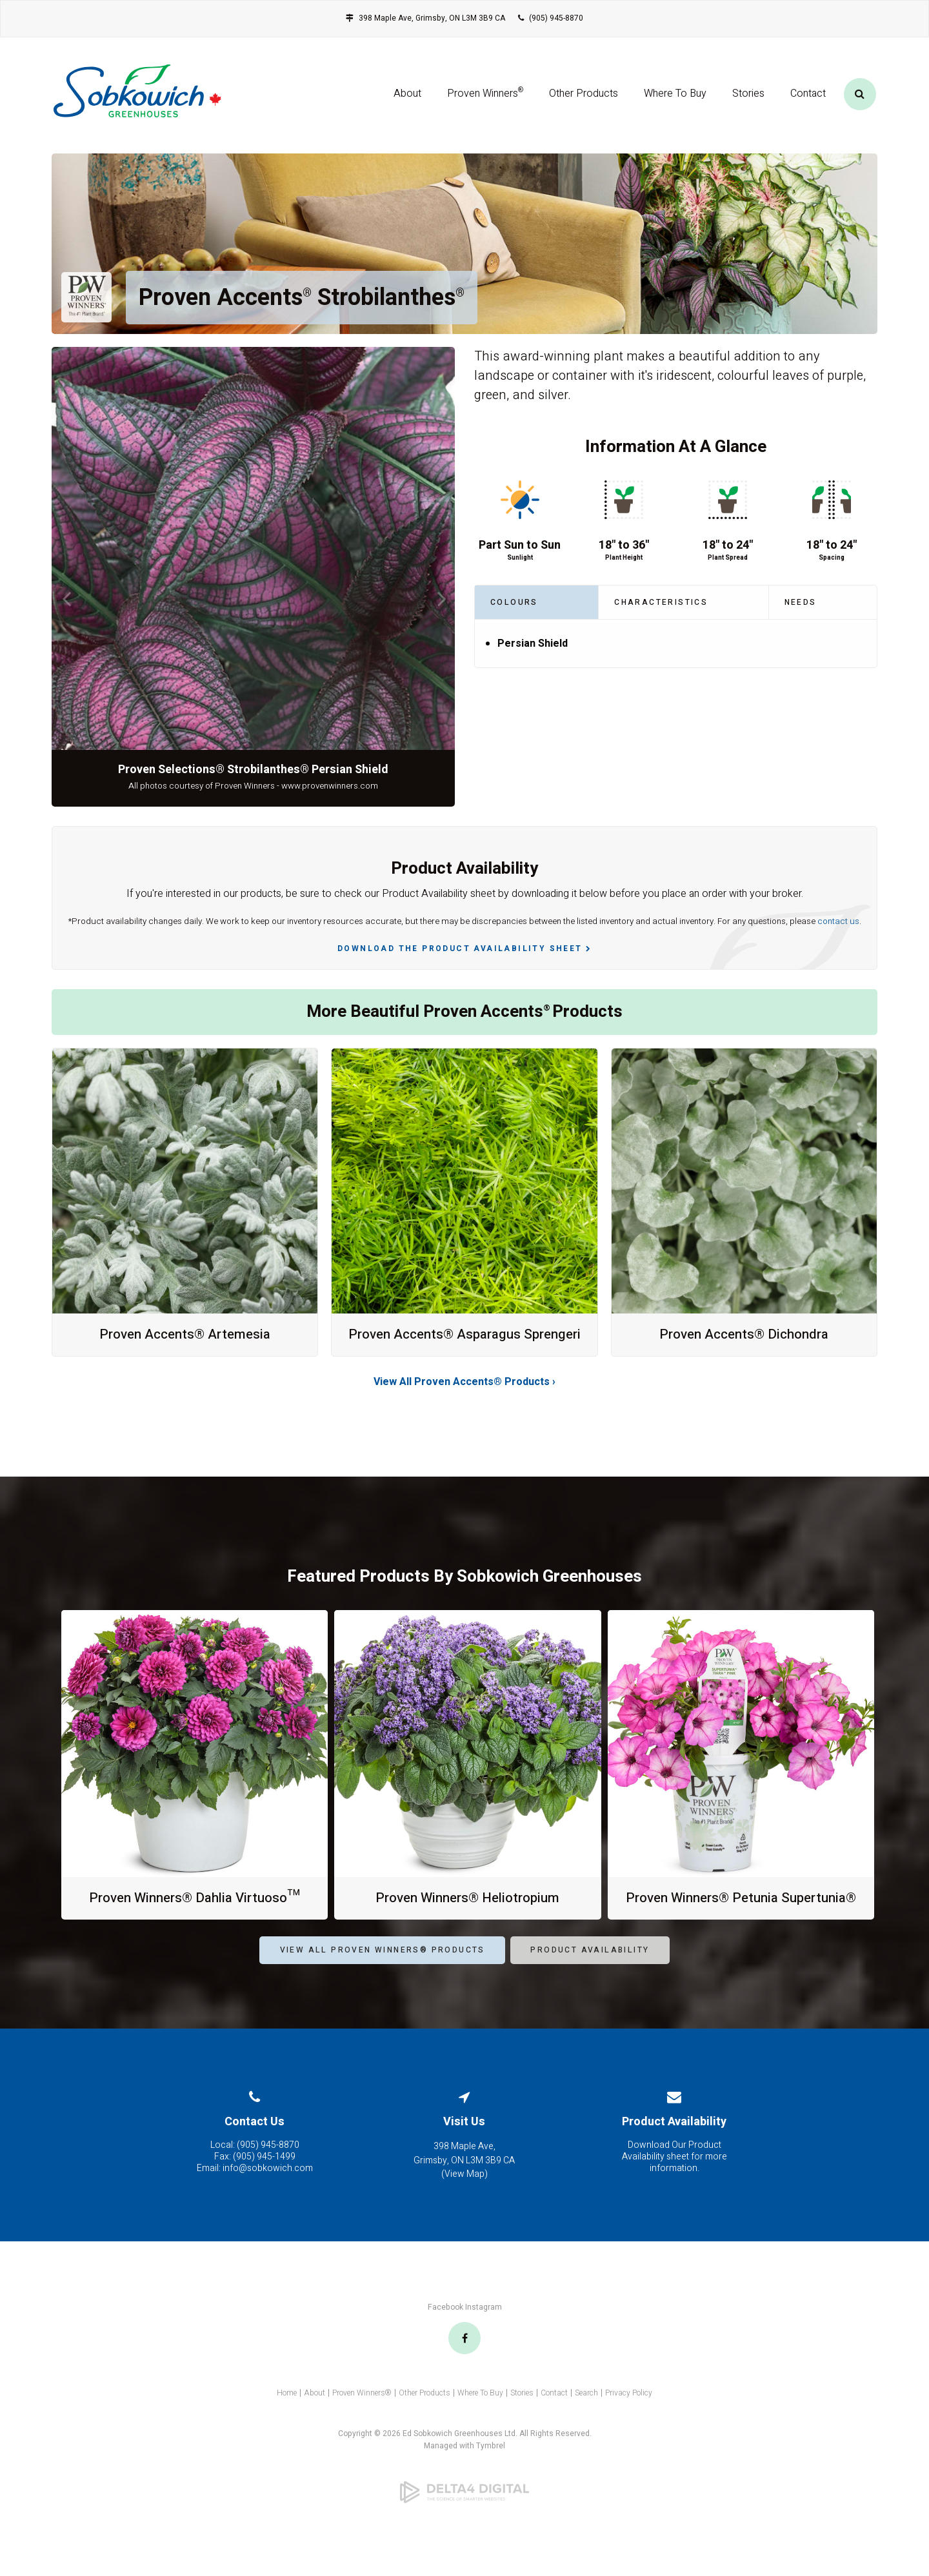 The image size is (929, 2576). Describe the element at coordinates (329, 786) in the screenshot. I see `www.provenwinners.com` at that location.